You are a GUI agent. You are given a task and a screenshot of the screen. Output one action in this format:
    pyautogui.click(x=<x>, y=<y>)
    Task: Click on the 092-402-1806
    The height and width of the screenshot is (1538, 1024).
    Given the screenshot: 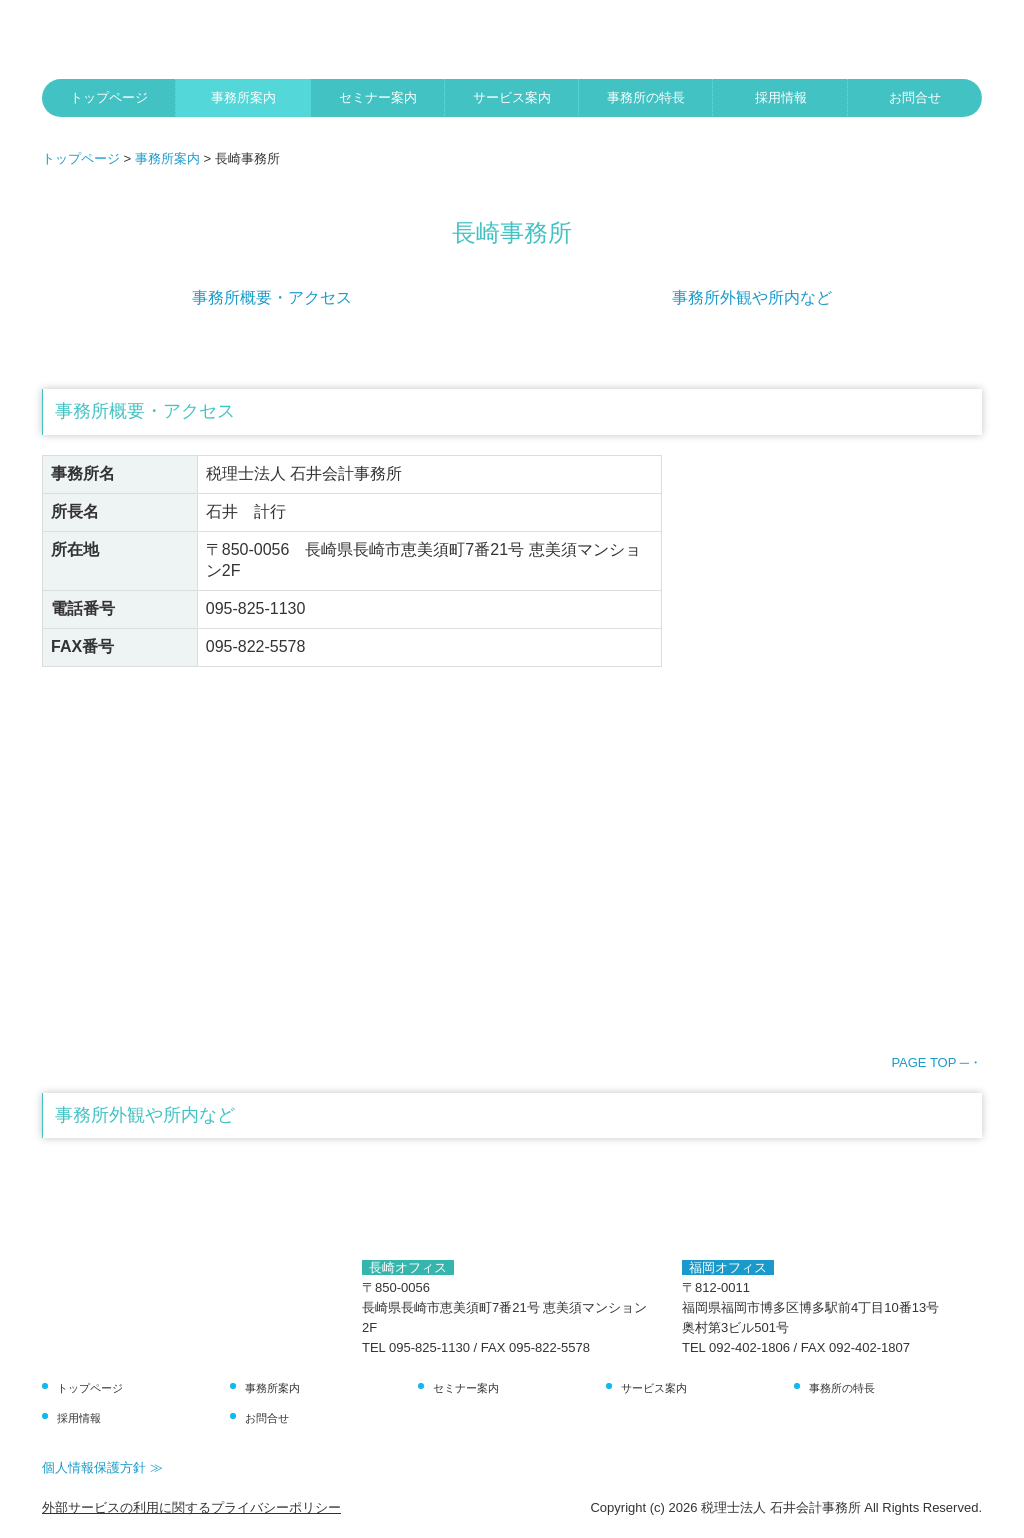 What is the action you would take?
    pyautogui.click(x=749, y=1347)
    